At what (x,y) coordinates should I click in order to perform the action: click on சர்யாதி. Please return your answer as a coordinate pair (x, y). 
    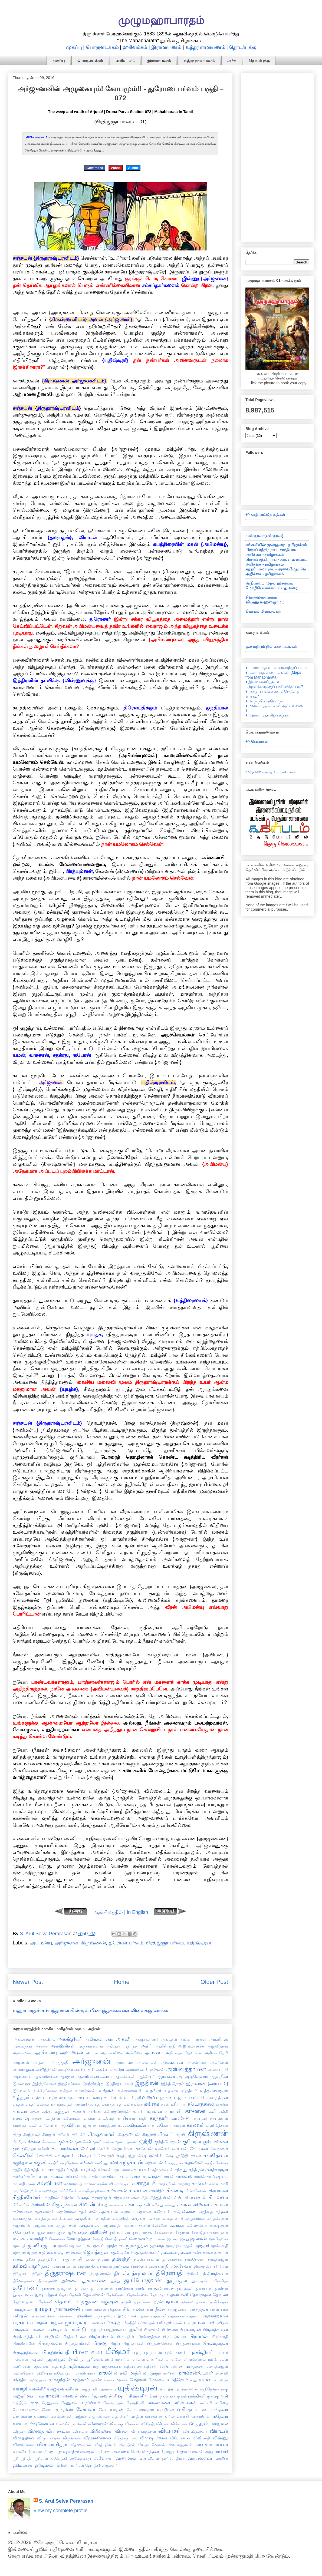
    Looking at the image, I should click on (19, 2184).